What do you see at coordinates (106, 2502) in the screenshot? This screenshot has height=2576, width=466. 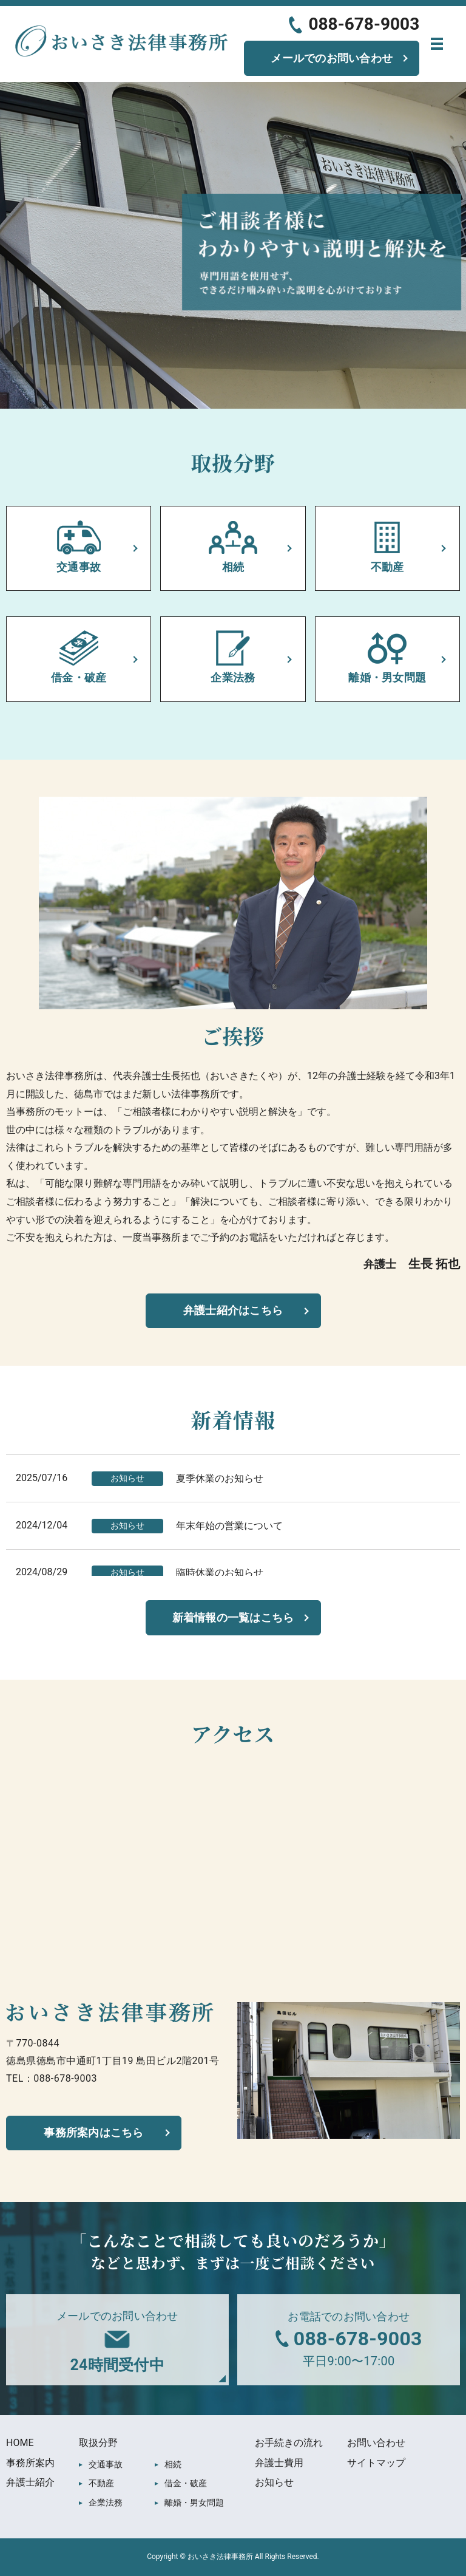 I see `企業法務` at bounding box center [106, 2502].